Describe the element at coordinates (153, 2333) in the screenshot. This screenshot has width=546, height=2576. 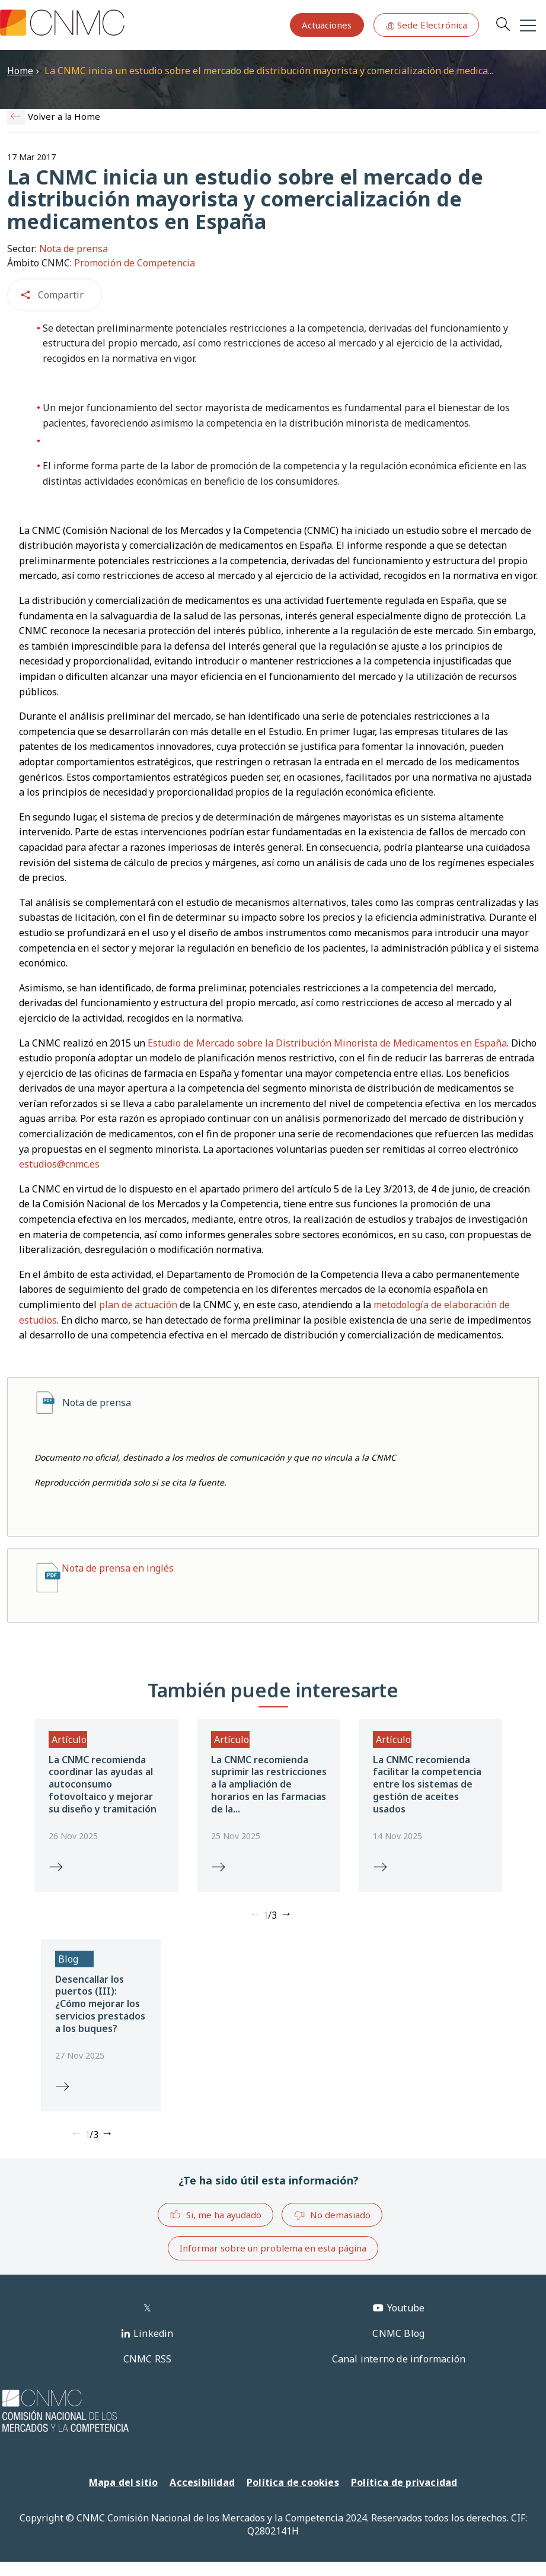
I see `Linkedin` at that location.